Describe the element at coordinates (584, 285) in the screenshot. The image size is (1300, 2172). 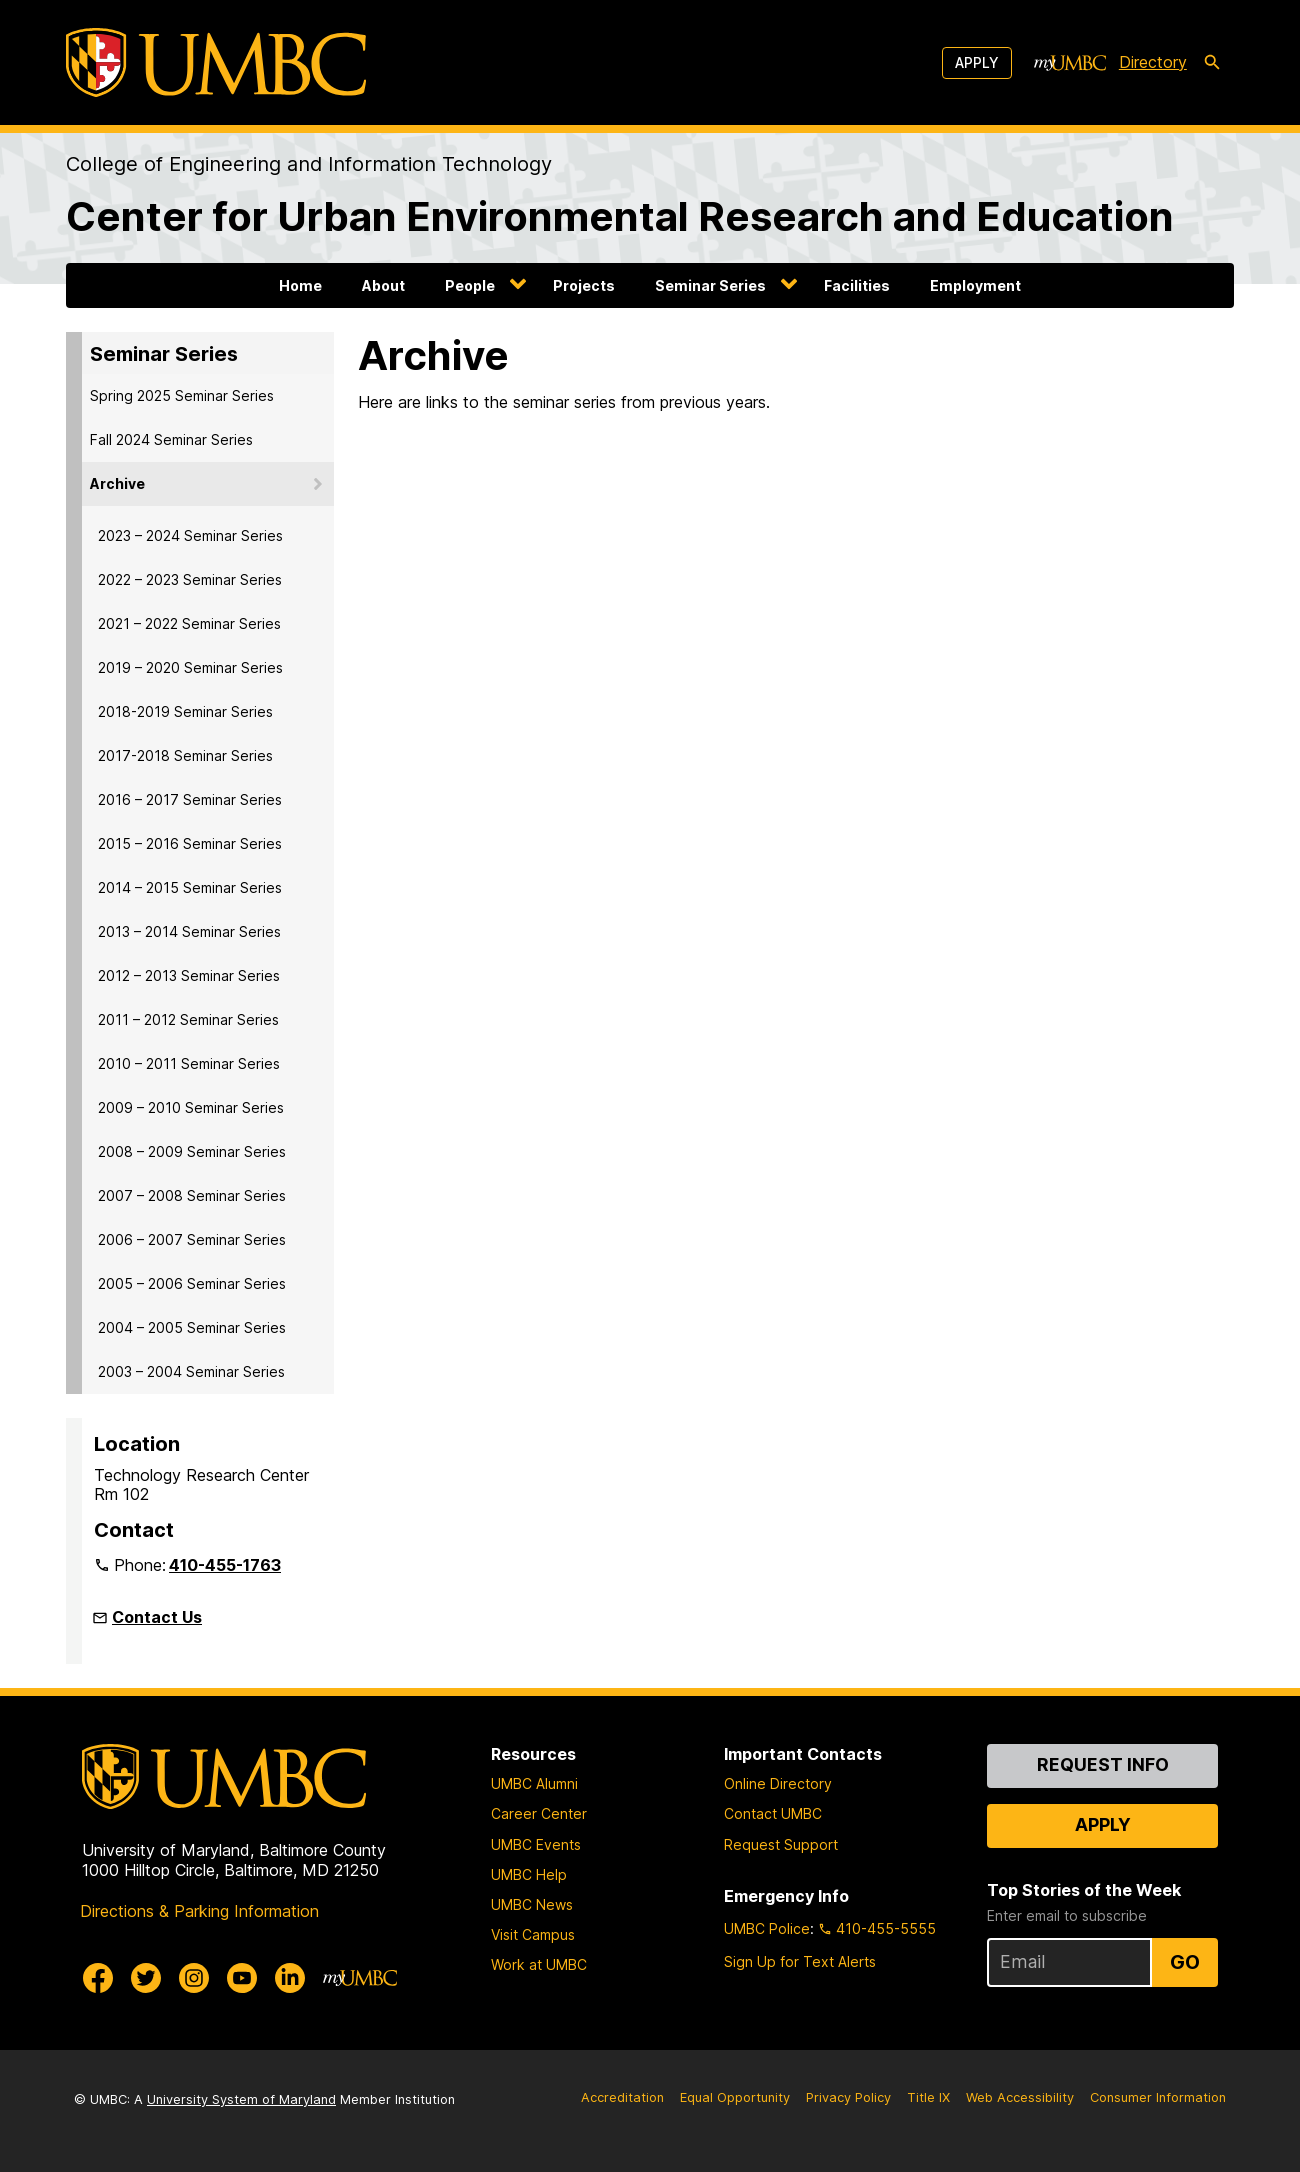
I see `Projects` at that location.